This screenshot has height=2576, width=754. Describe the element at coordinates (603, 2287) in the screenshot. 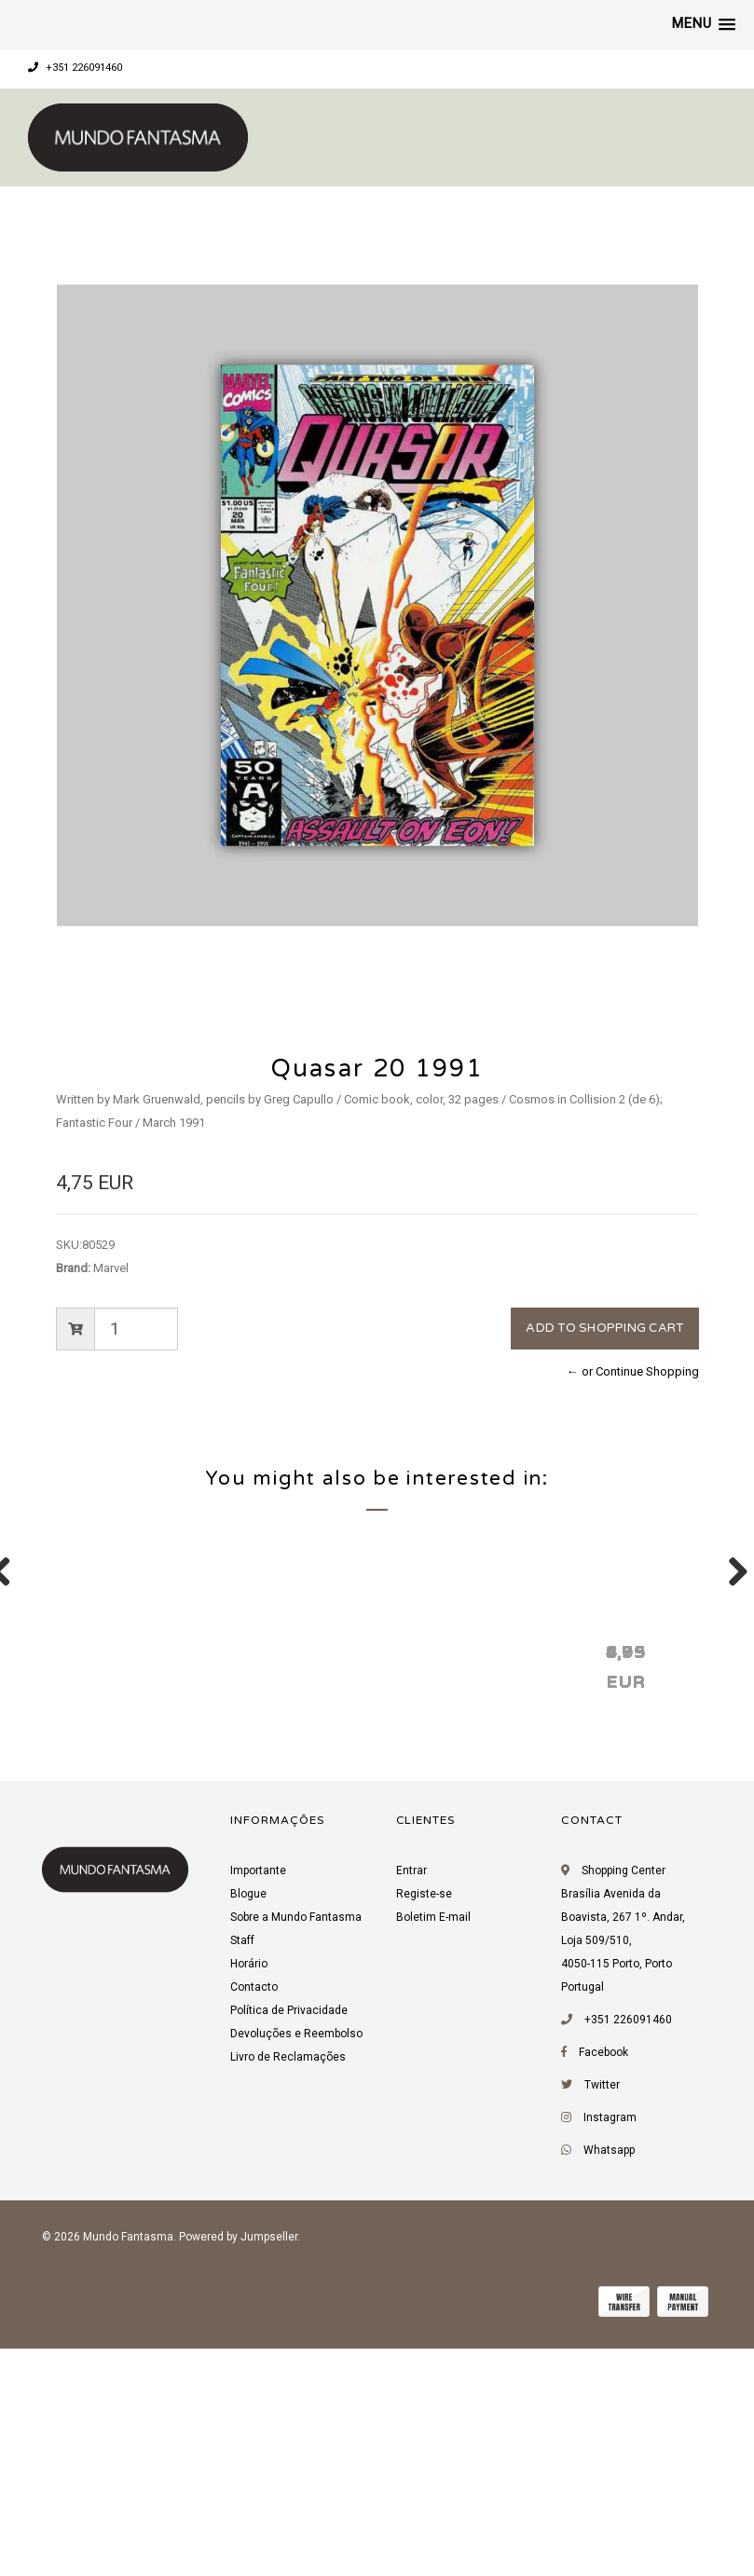

I see `Facebook` at that location.